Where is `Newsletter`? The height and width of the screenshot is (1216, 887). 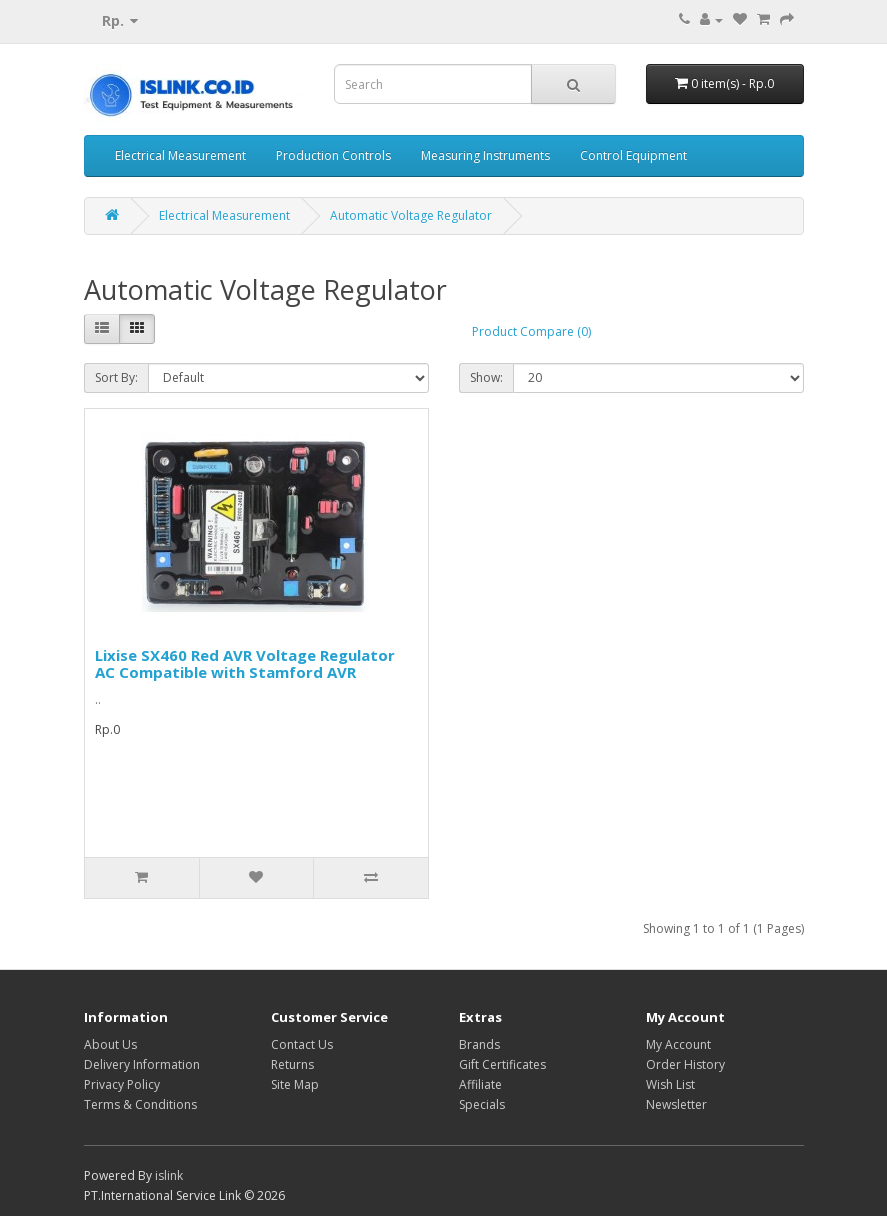
Newsletter is located at coordinates (676, 1104).